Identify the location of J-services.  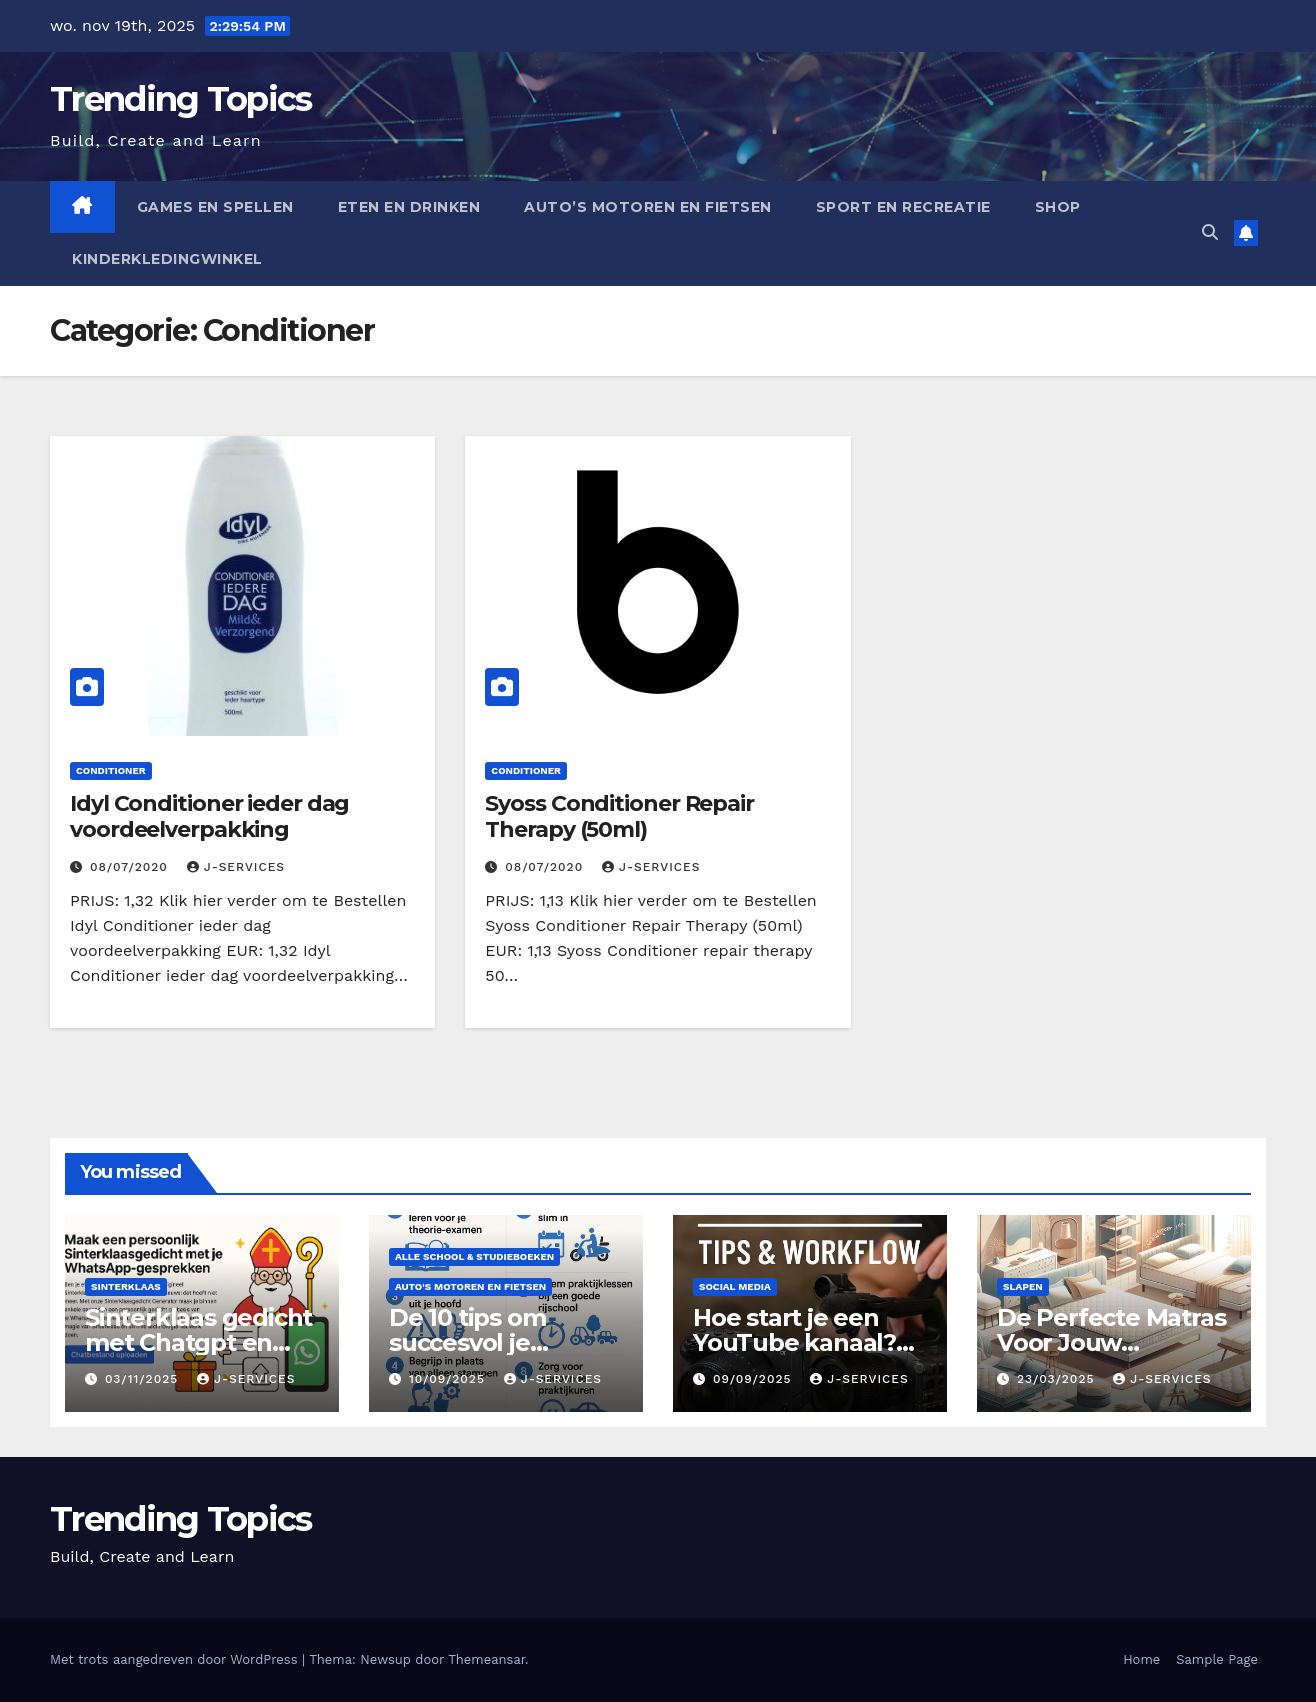
(236, 867).